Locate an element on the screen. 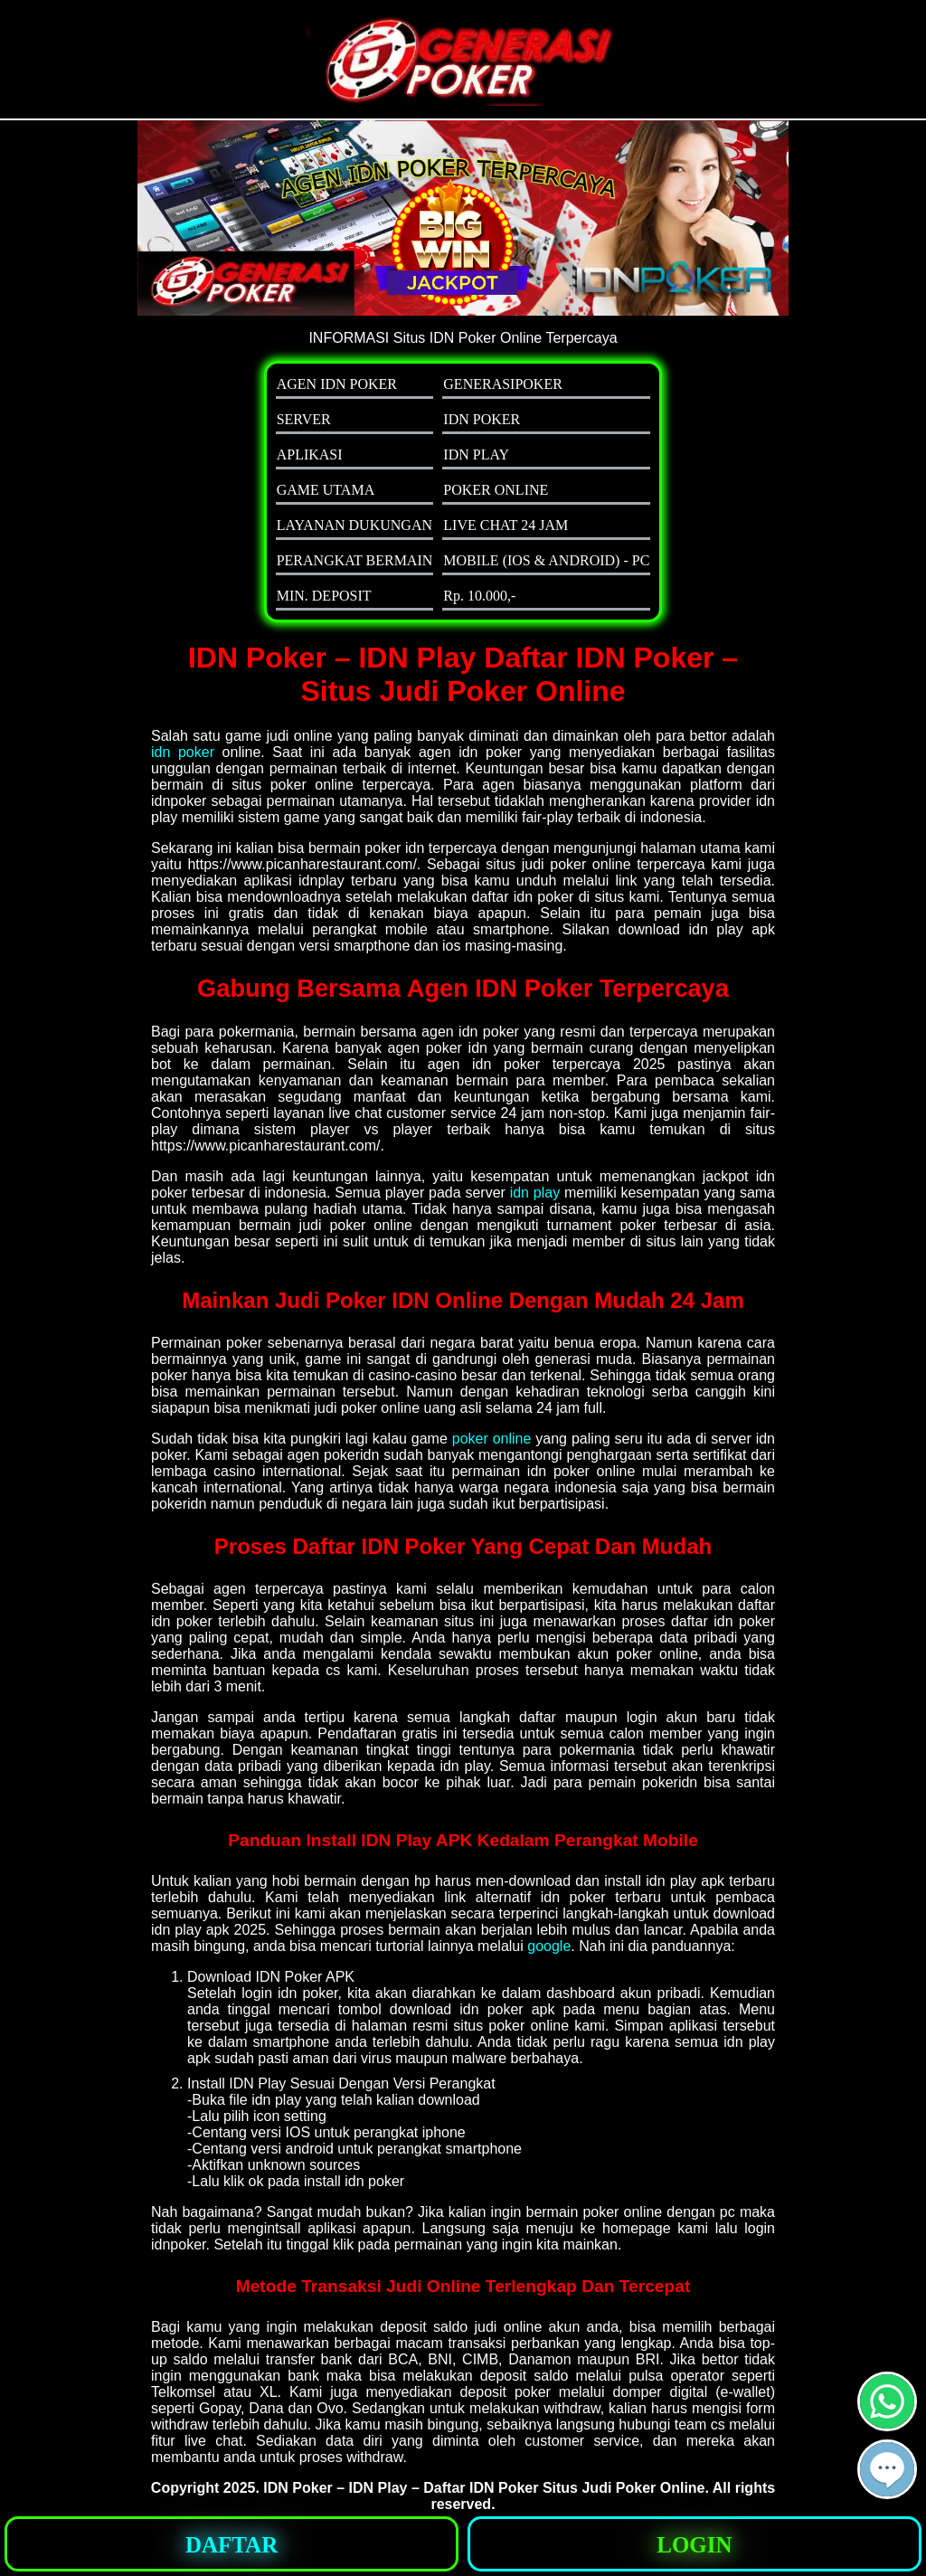 This screenshot has width=926, height=2576. google is located at coordinates (549, 1946).